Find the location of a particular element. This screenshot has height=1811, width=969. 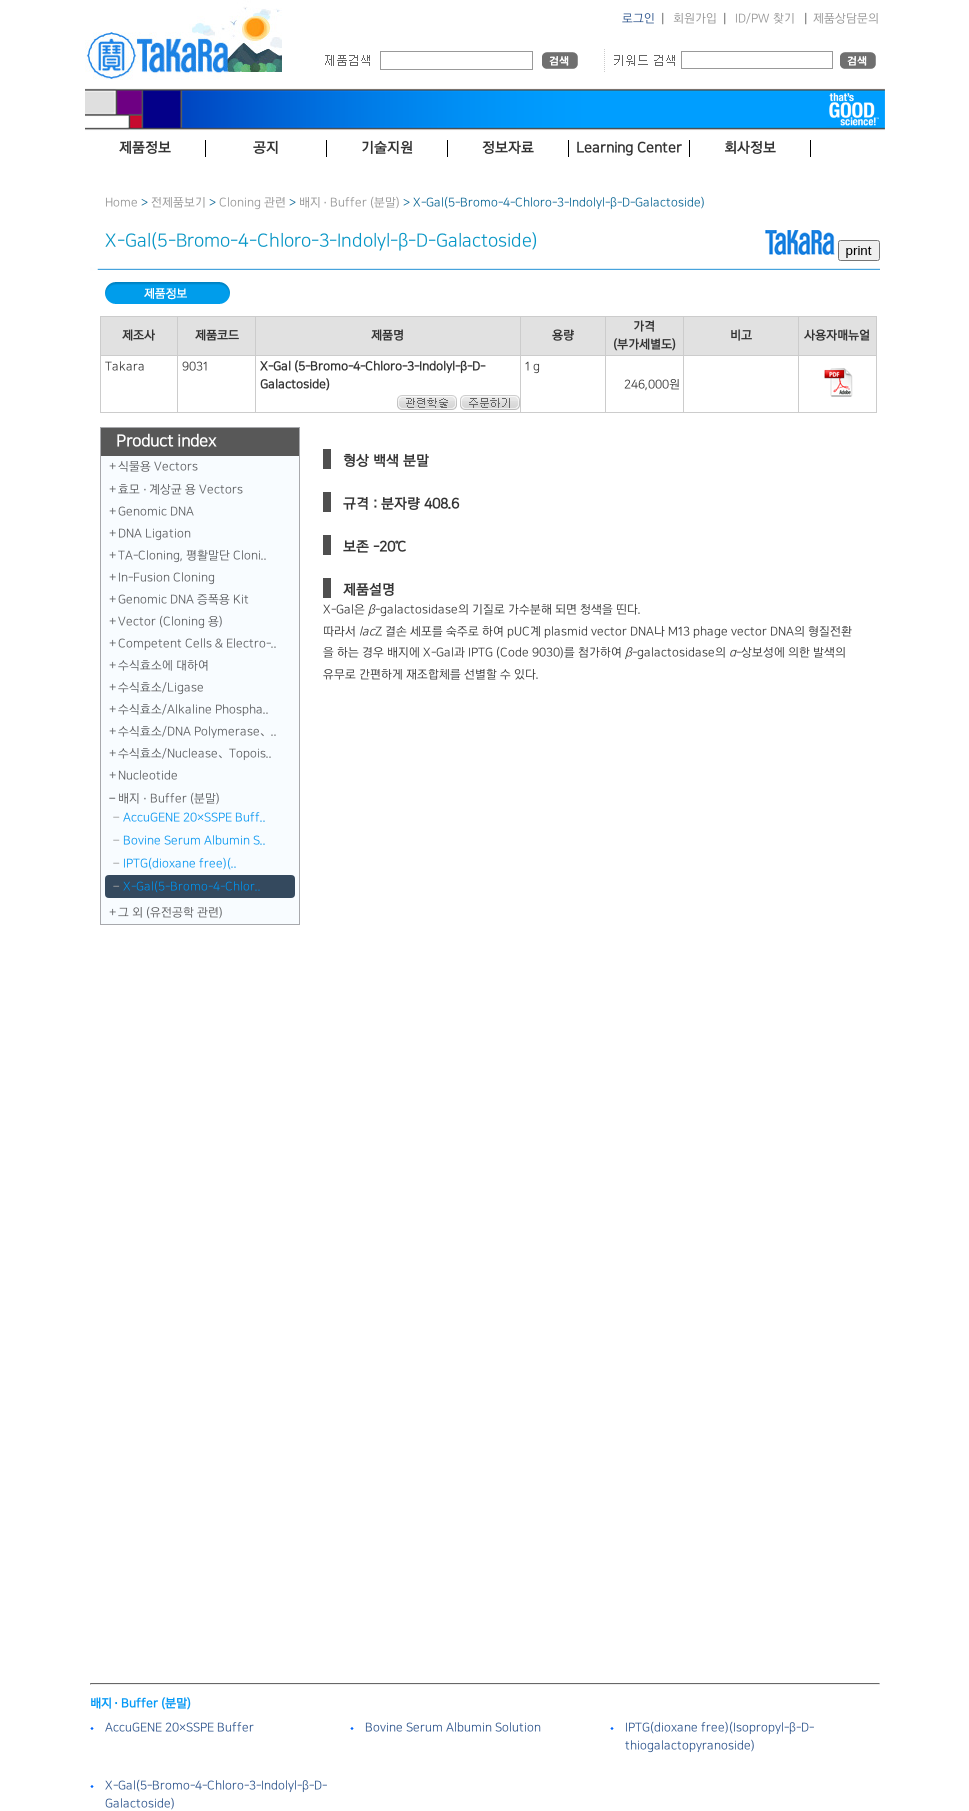

제품상담문의 is located at coordinates (846, 18).